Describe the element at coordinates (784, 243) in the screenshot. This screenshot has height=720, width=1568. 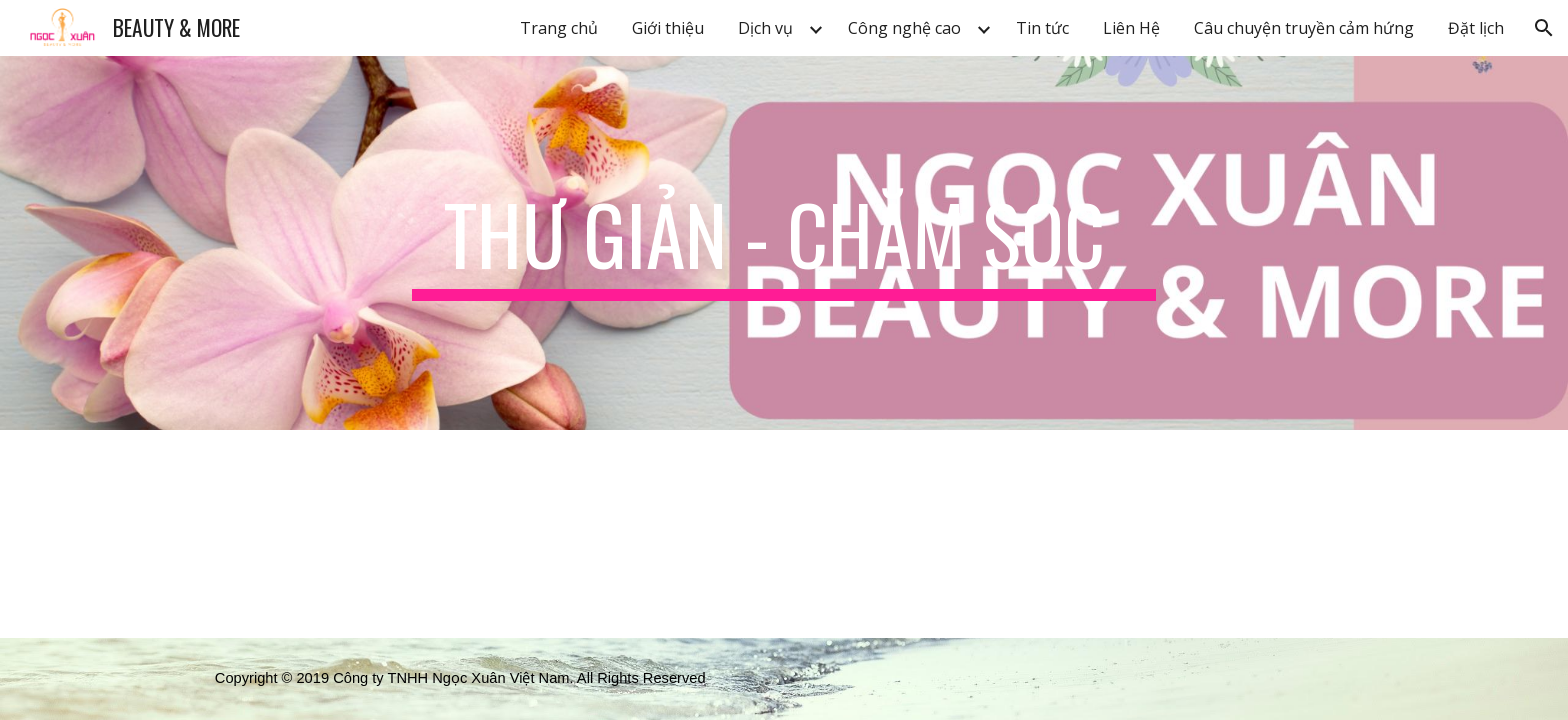
I see `[main]` at that location.